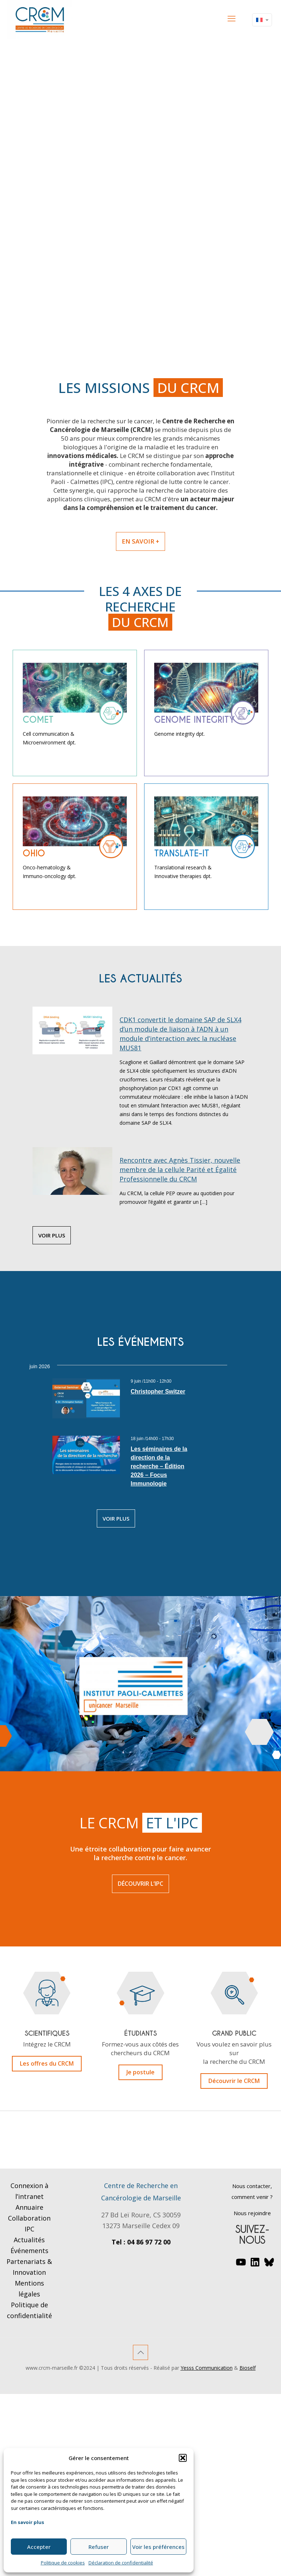  What do you see at coordinates (252, 2239) in the screenshot?
I see `Nous rejoindre` at bounding box center [252, 2239].